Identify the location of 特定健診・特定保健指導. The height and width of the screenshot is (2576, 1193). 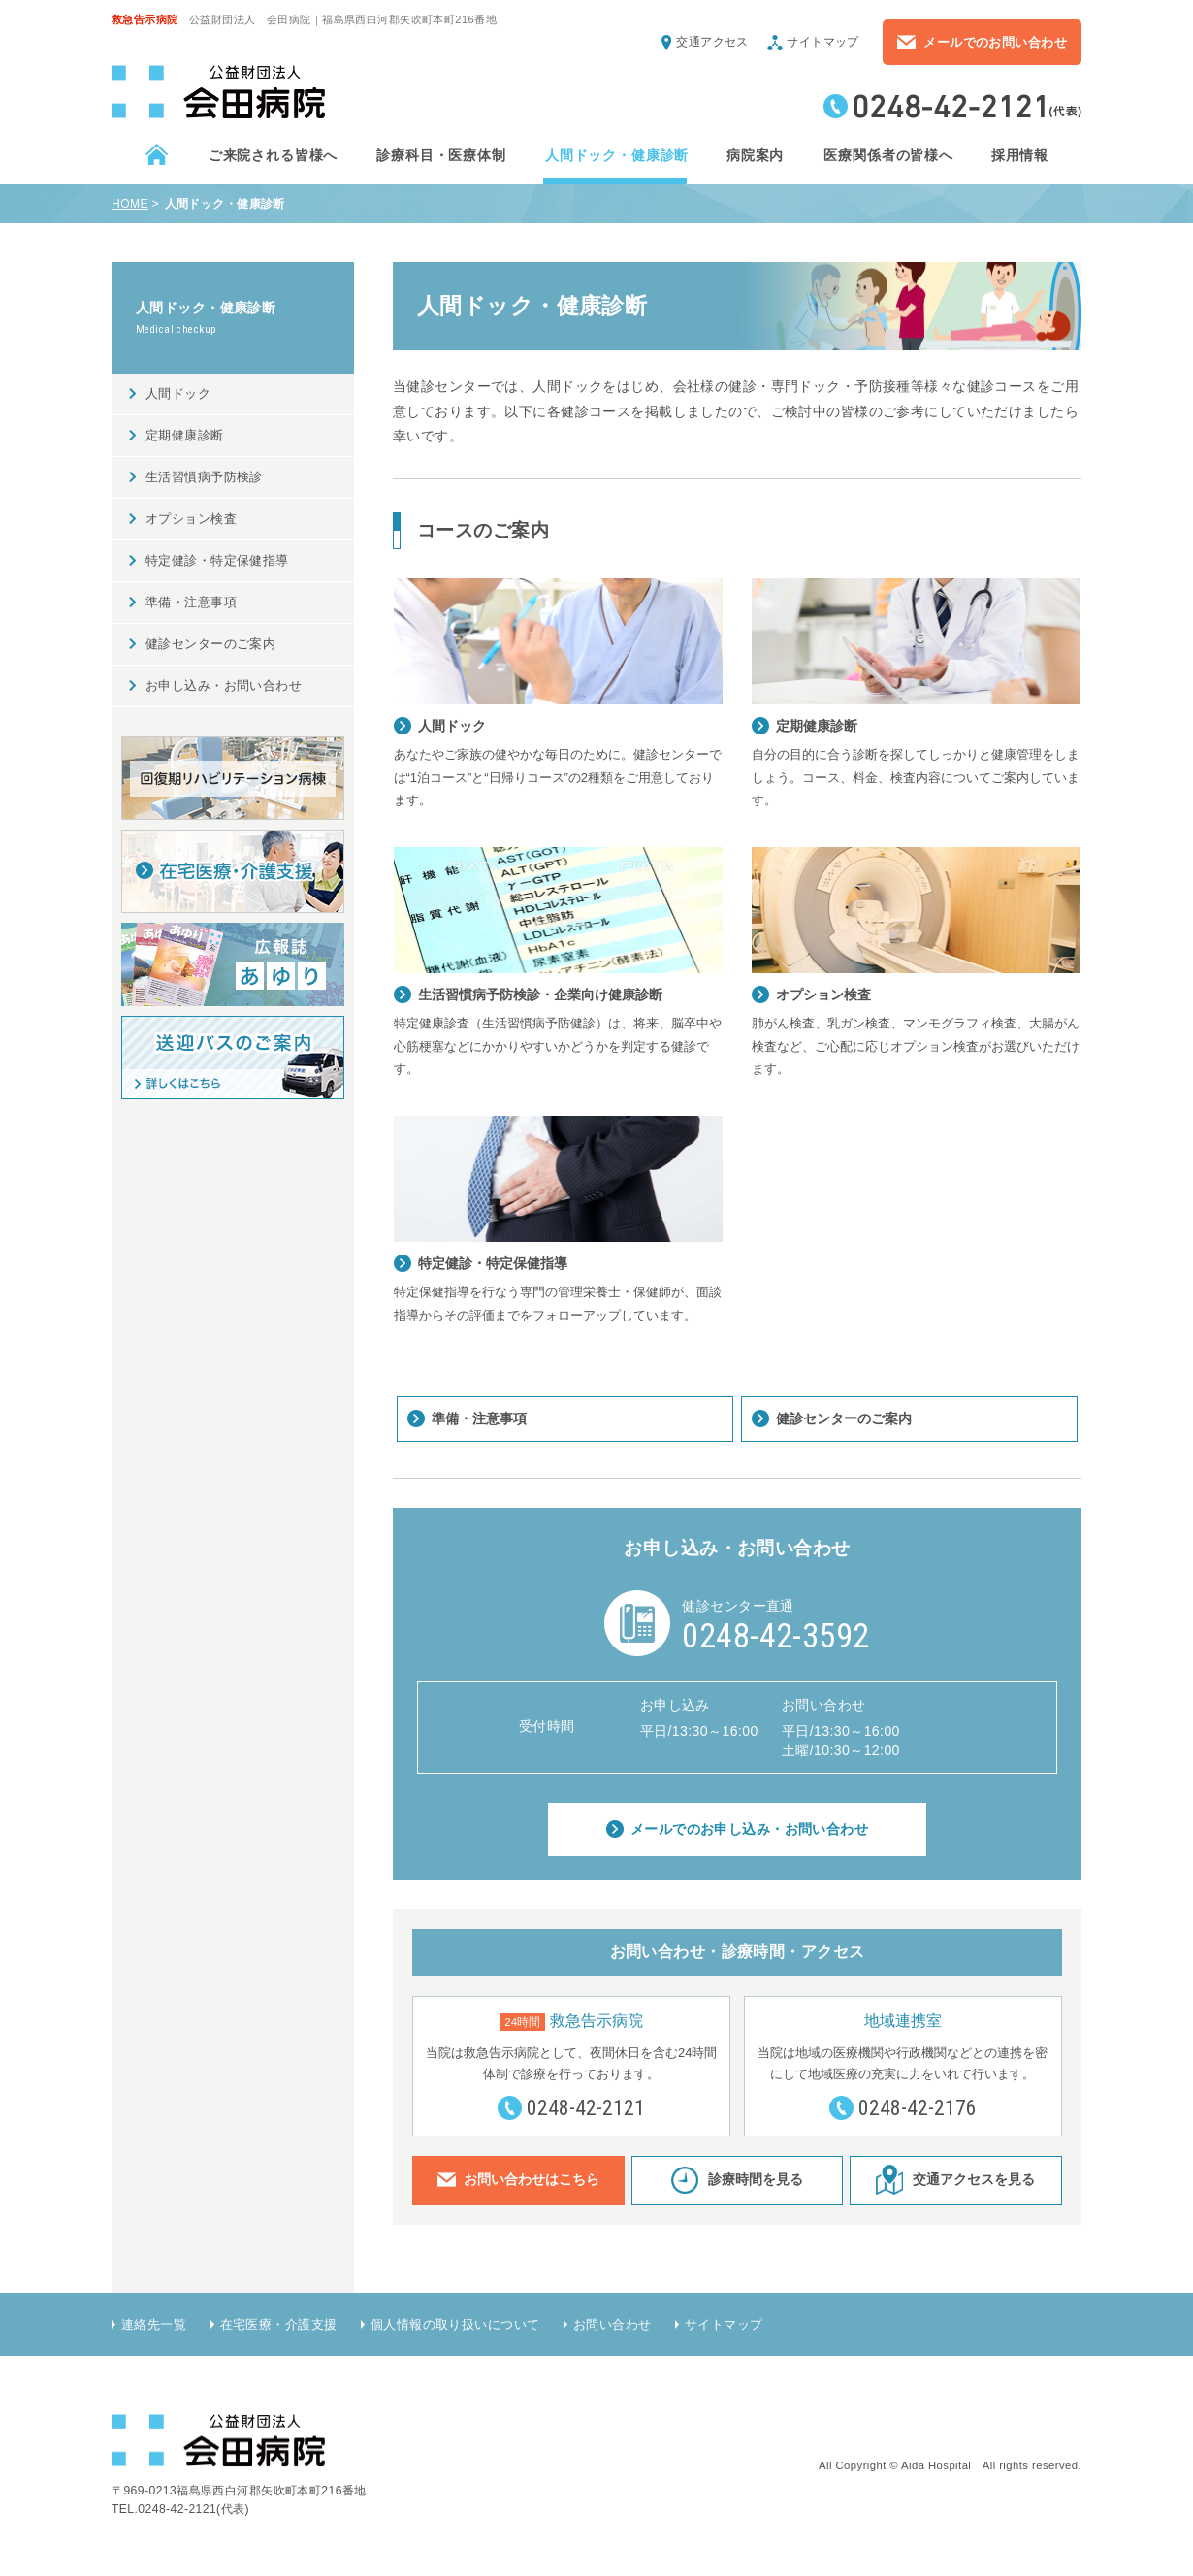
(217, 560).